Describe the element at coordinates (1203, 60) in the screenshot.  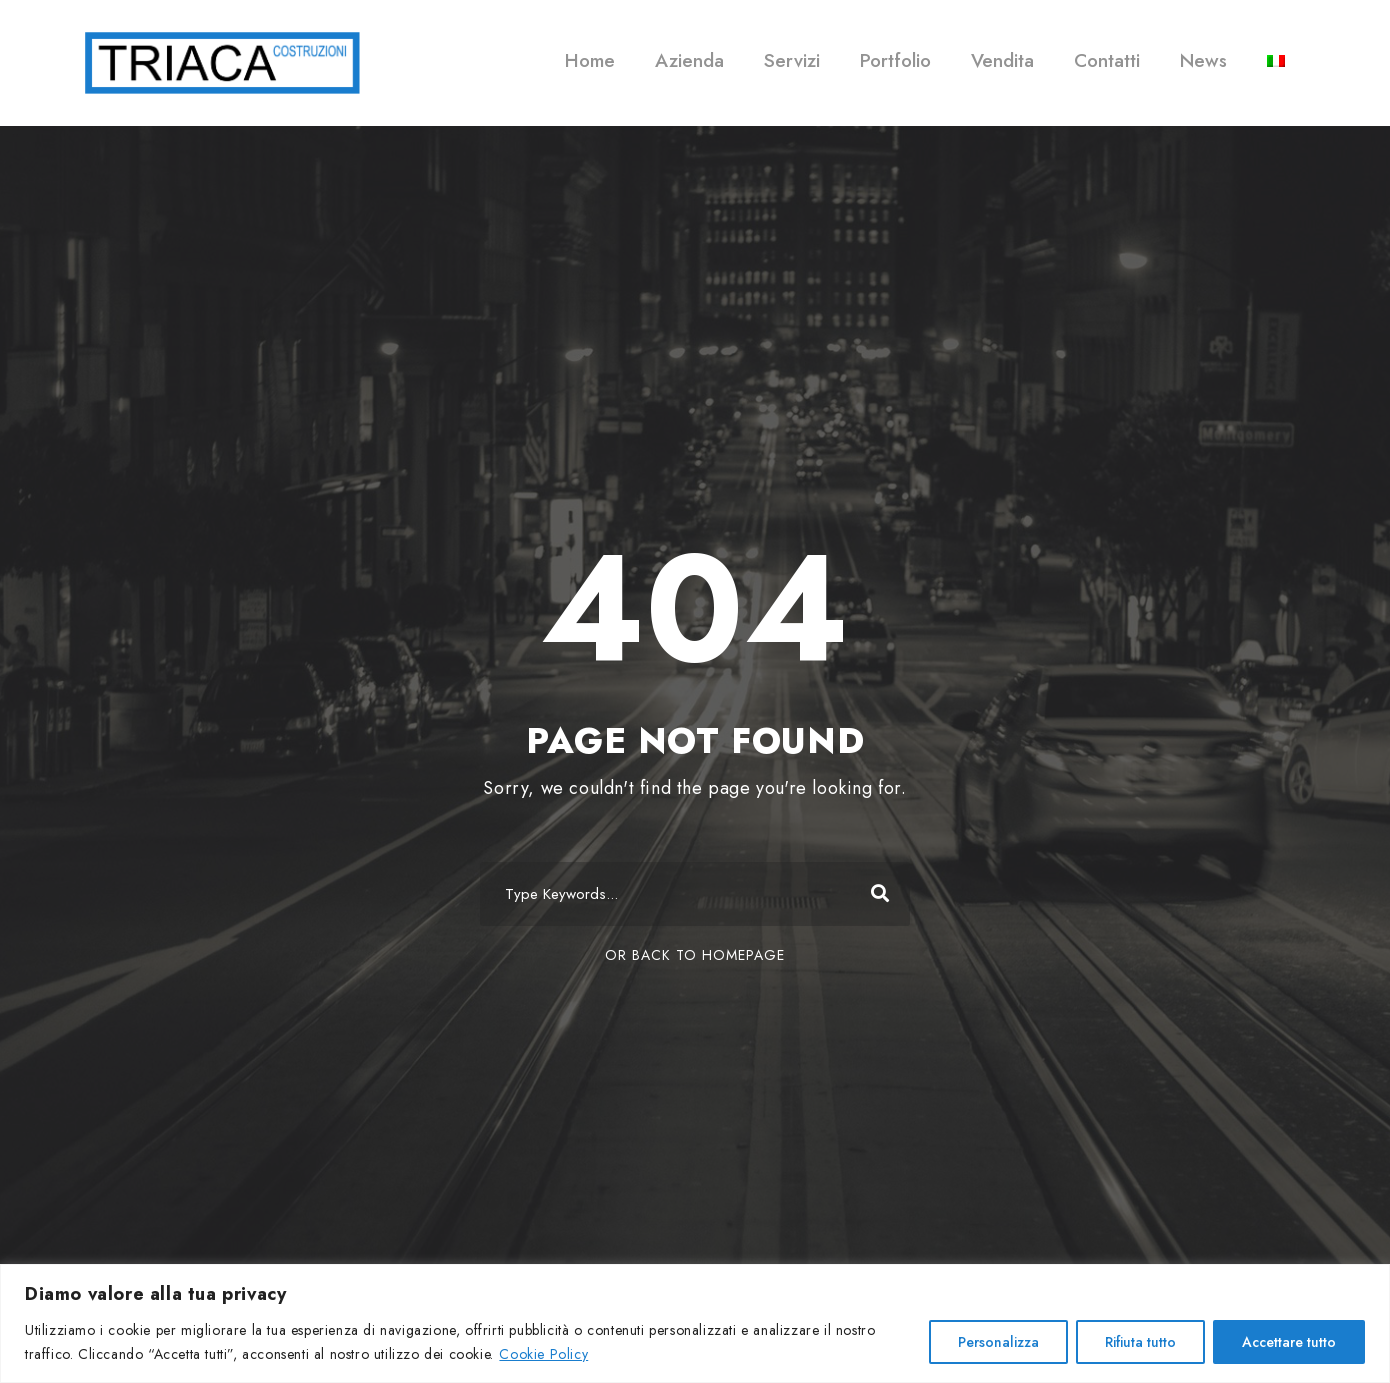
I see `News` at that location.